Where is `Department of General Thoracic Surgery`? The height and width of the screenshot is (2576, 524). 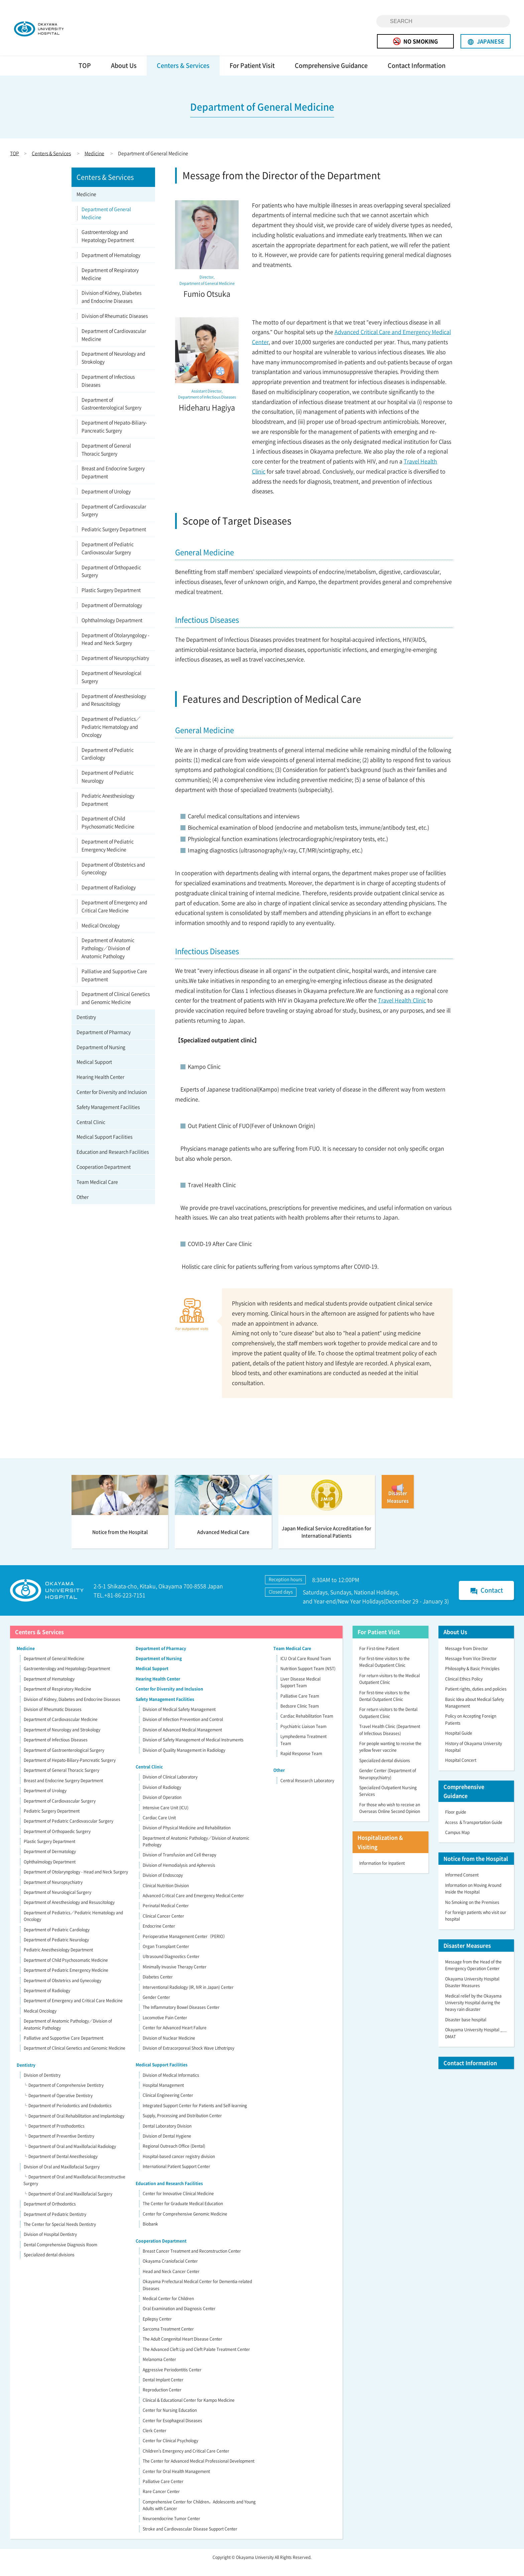
Department of General Thoracic Surgery is located at coordinates (106, 459).